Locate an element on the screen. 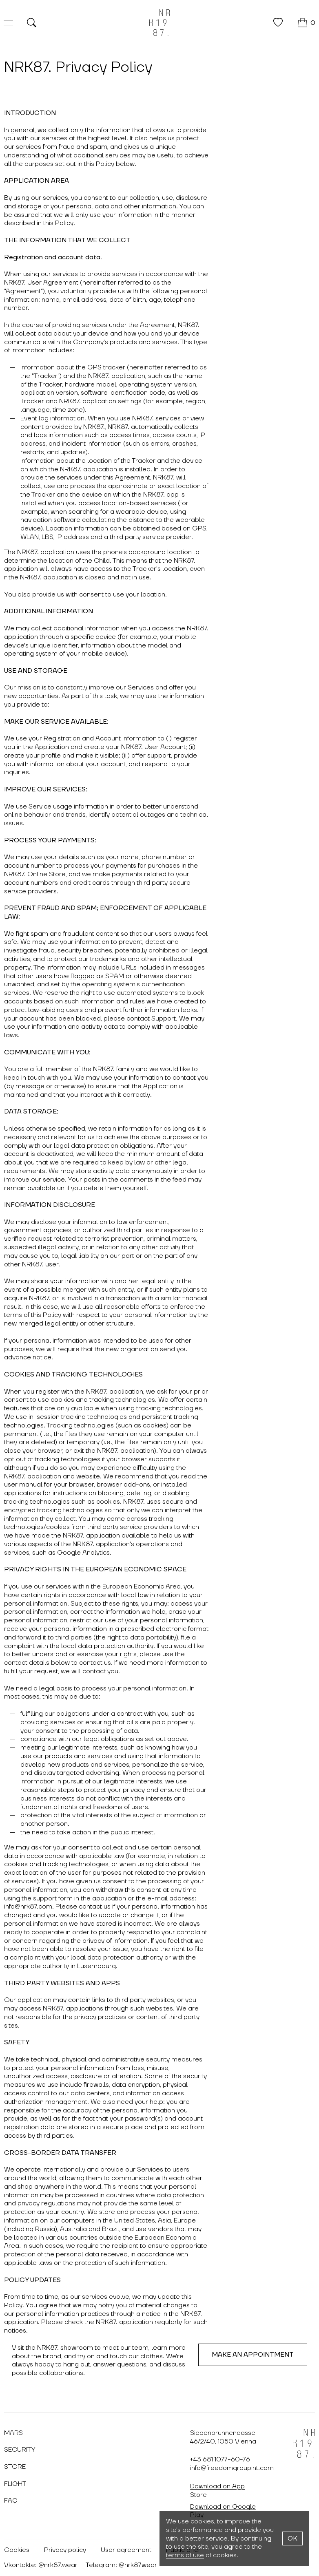  OK is located at coordinates (292, 2538).